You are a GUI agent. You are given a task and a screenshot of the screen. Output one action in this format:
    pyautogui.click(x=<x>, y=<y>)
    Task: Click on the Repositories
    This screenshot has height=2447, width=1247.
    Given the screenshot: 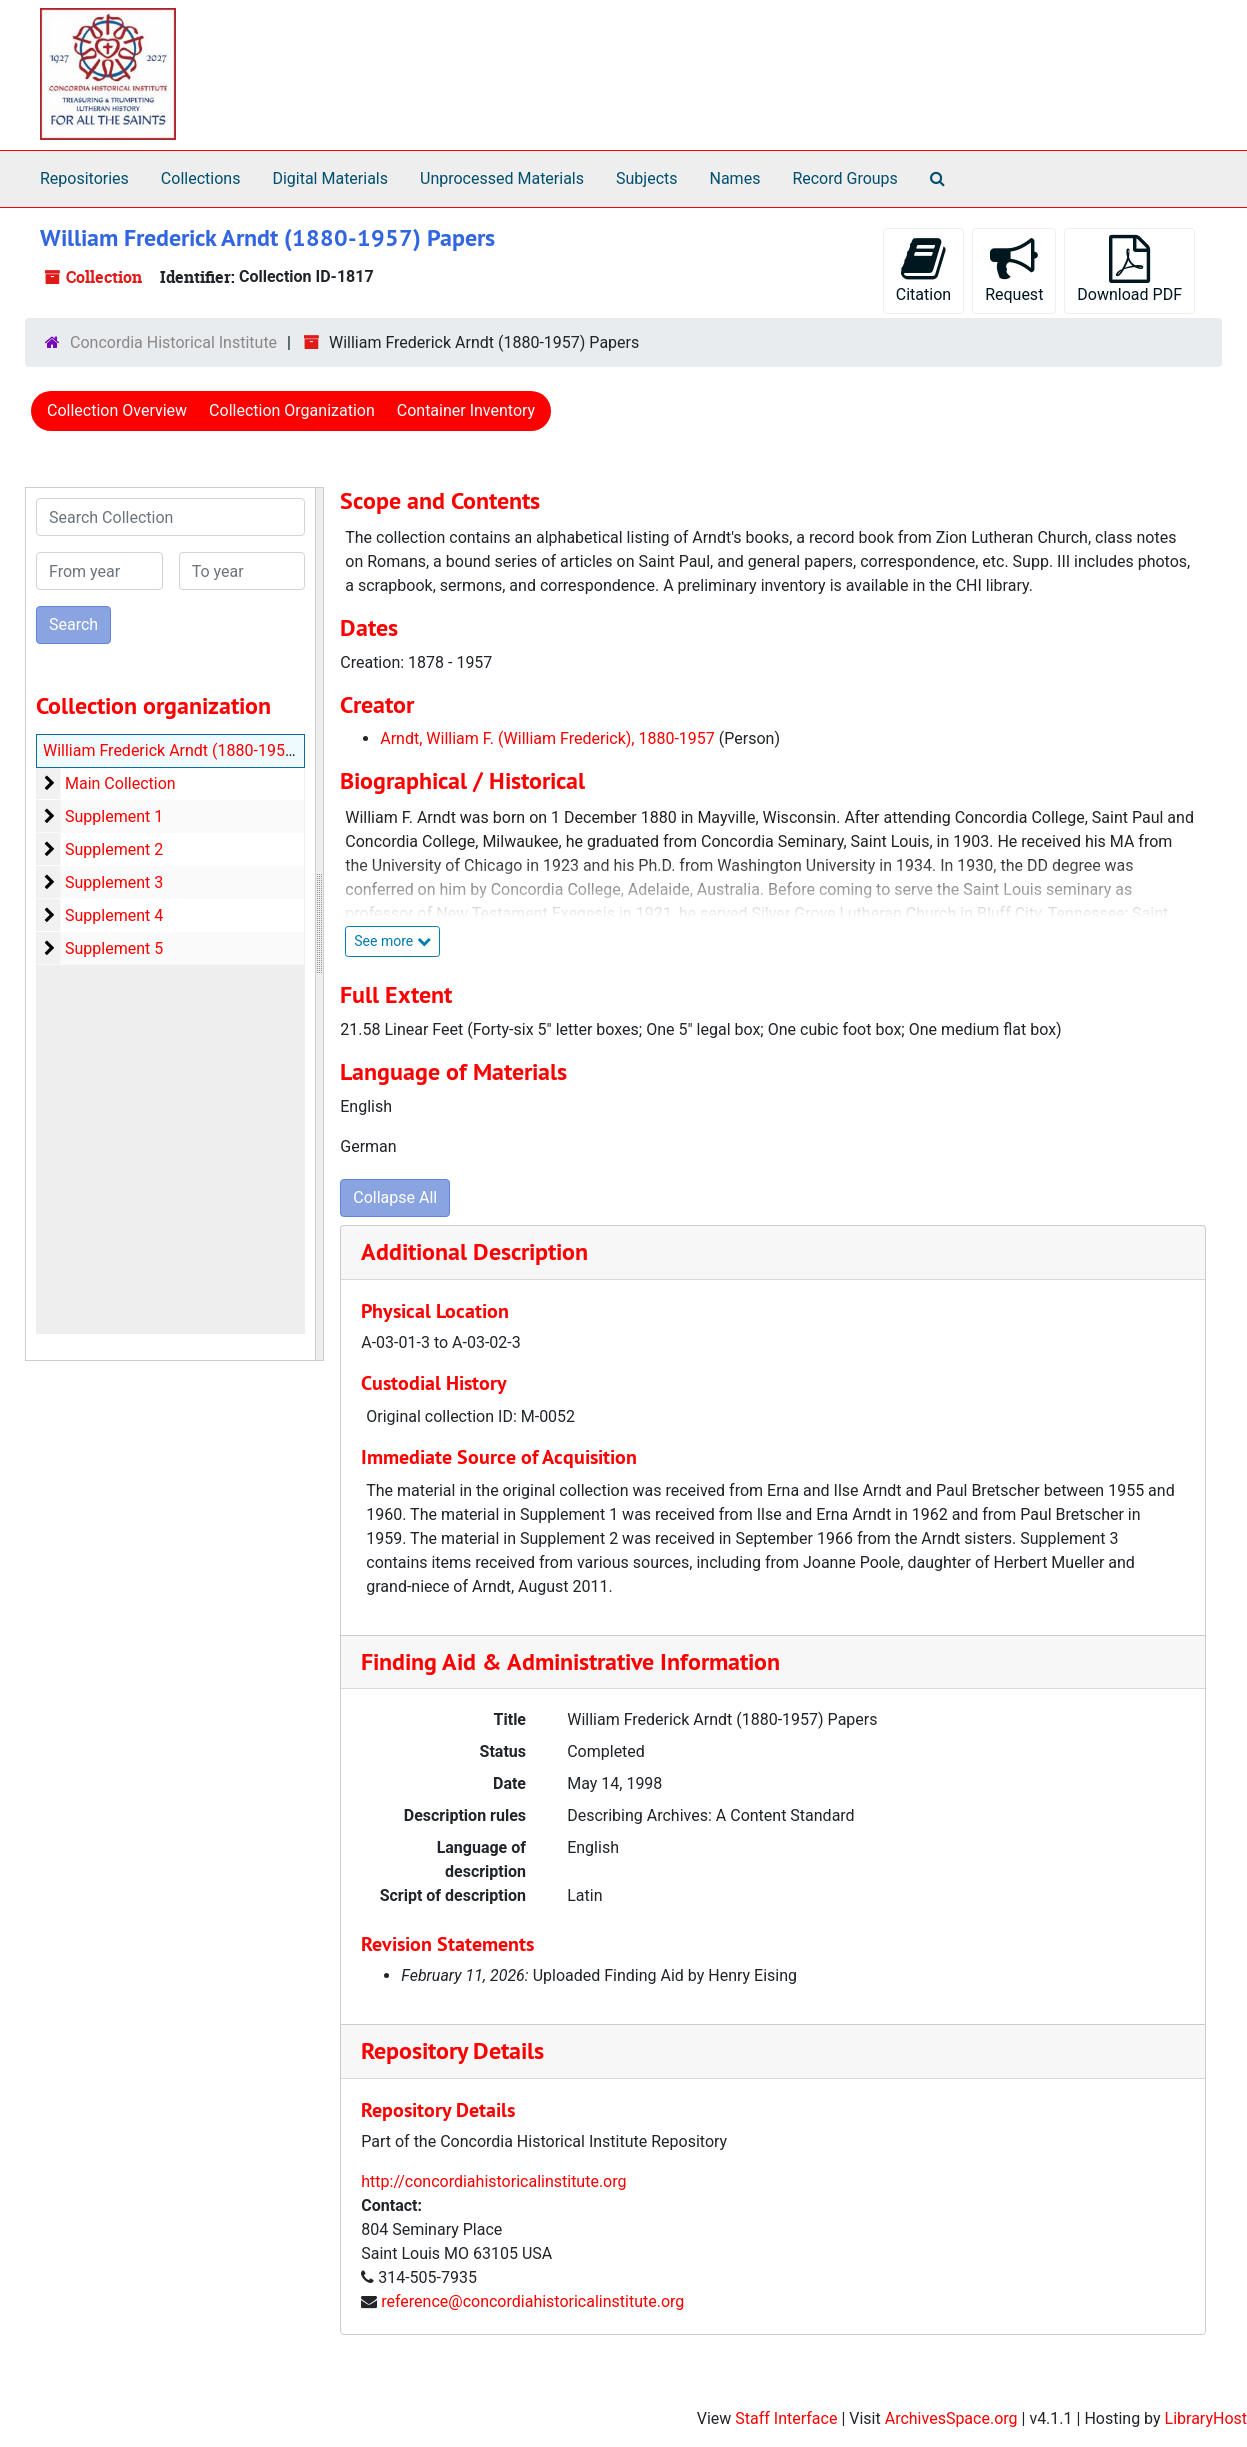 What is the action you would take?
    pyautogui.click(x=84, y=178)
    